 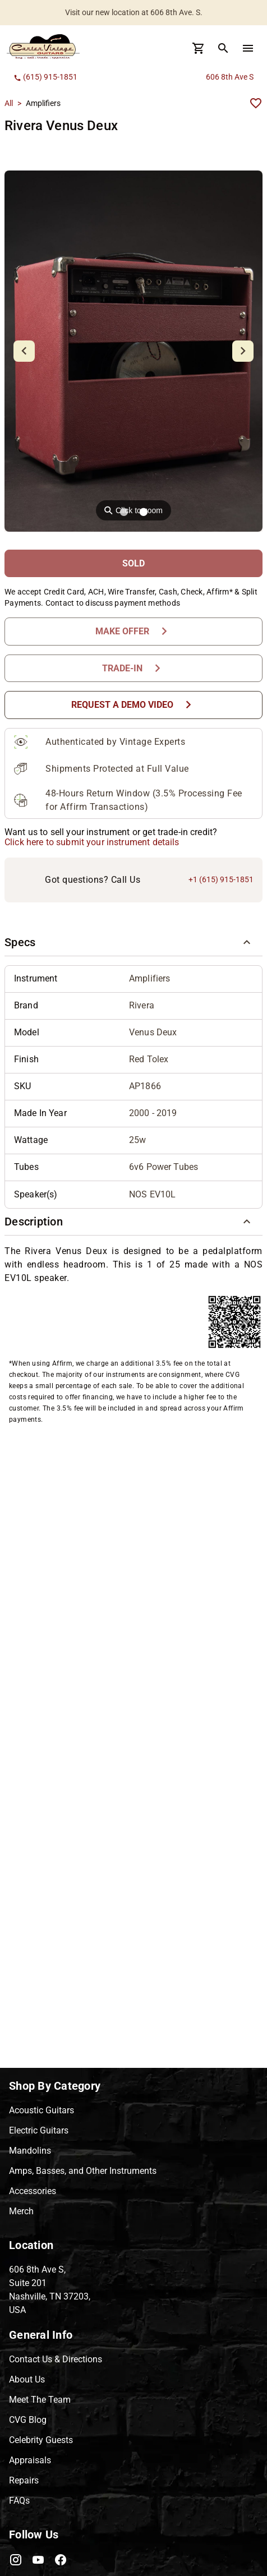 What do you see at coordinates (133, 668) in the screenshot?
I see `[Trade-In Button]` at bounding box center [133, 668].